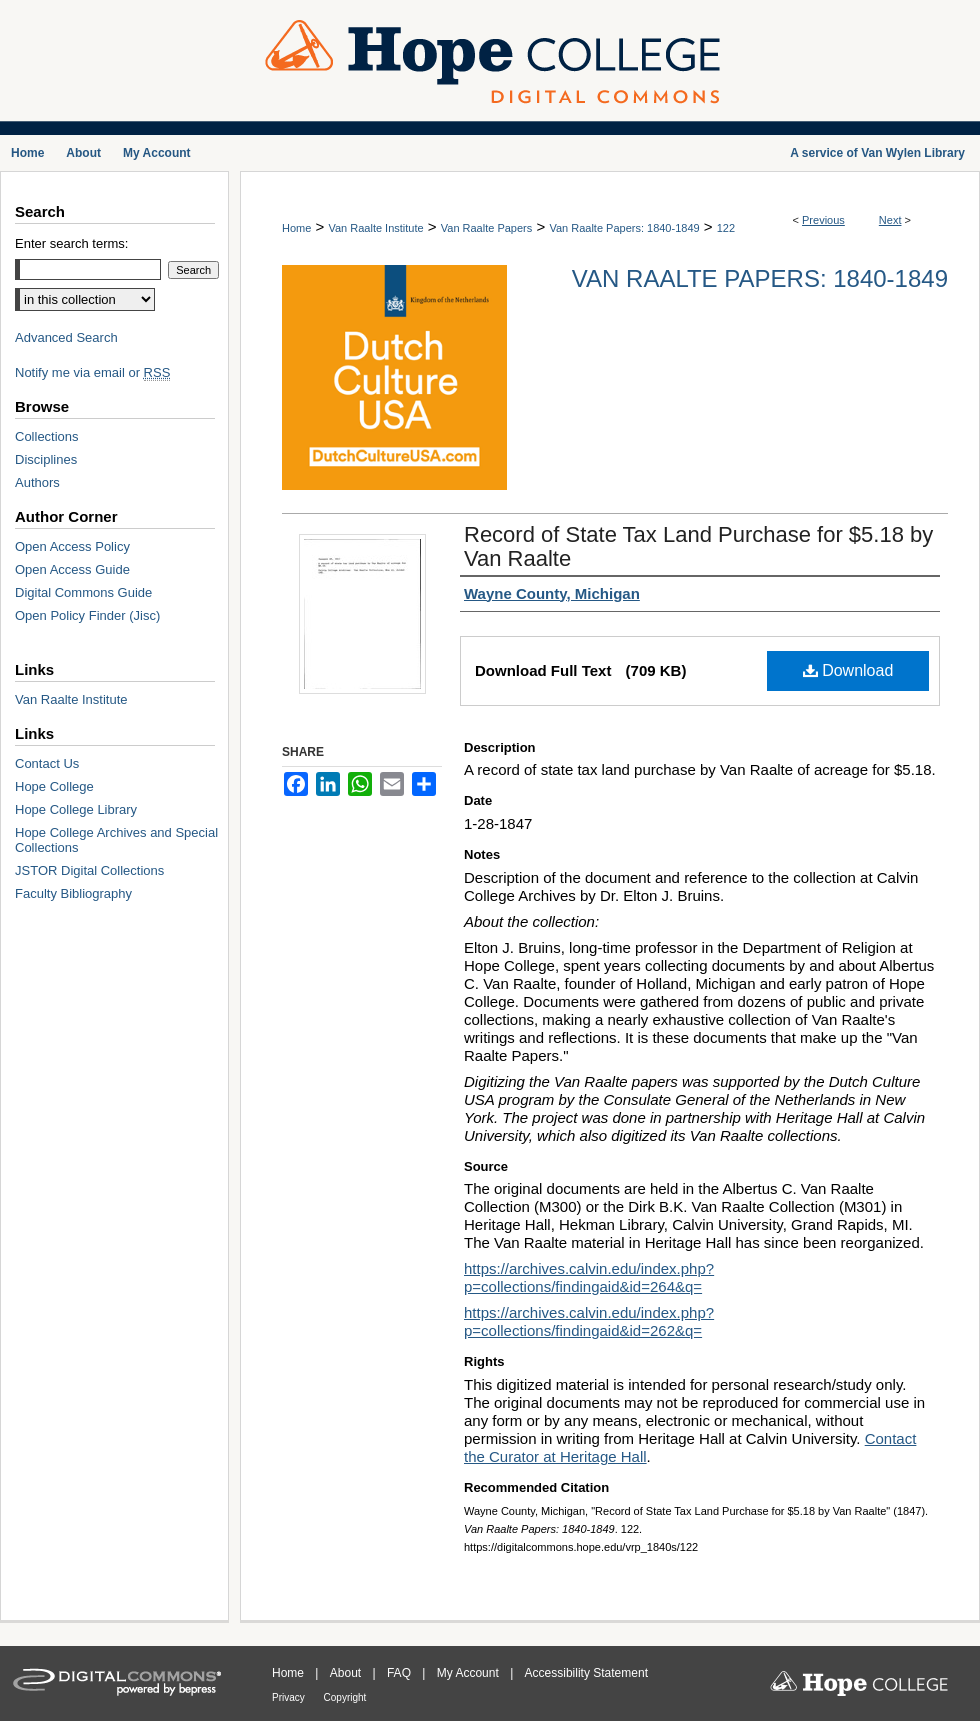 The image size is (980, 1721). Describe the element at coordinates (726, 228) in the screenshot. I see `122` at that location.